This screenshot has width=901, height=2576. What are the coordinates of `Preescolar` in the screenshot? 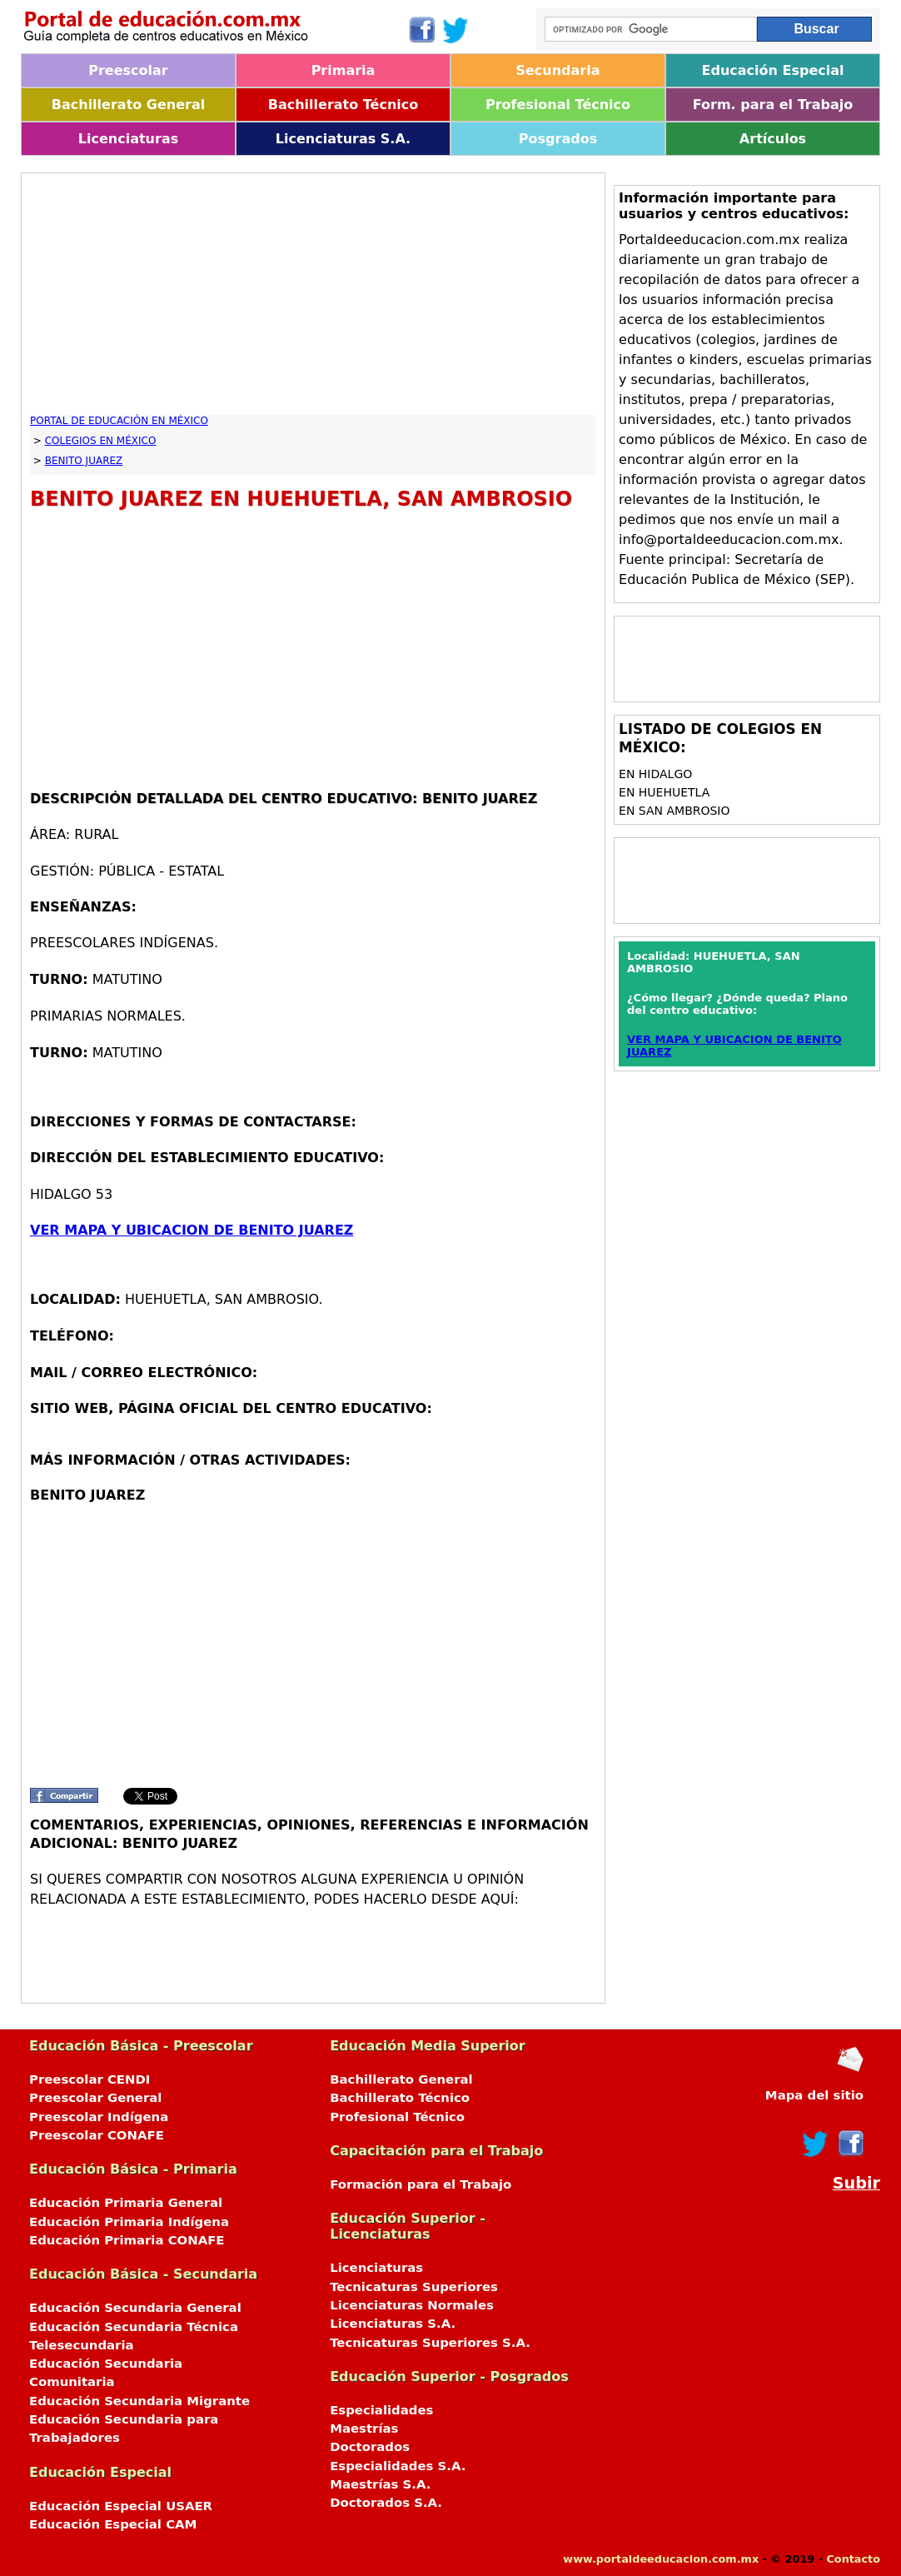 It's located at (128, 70).